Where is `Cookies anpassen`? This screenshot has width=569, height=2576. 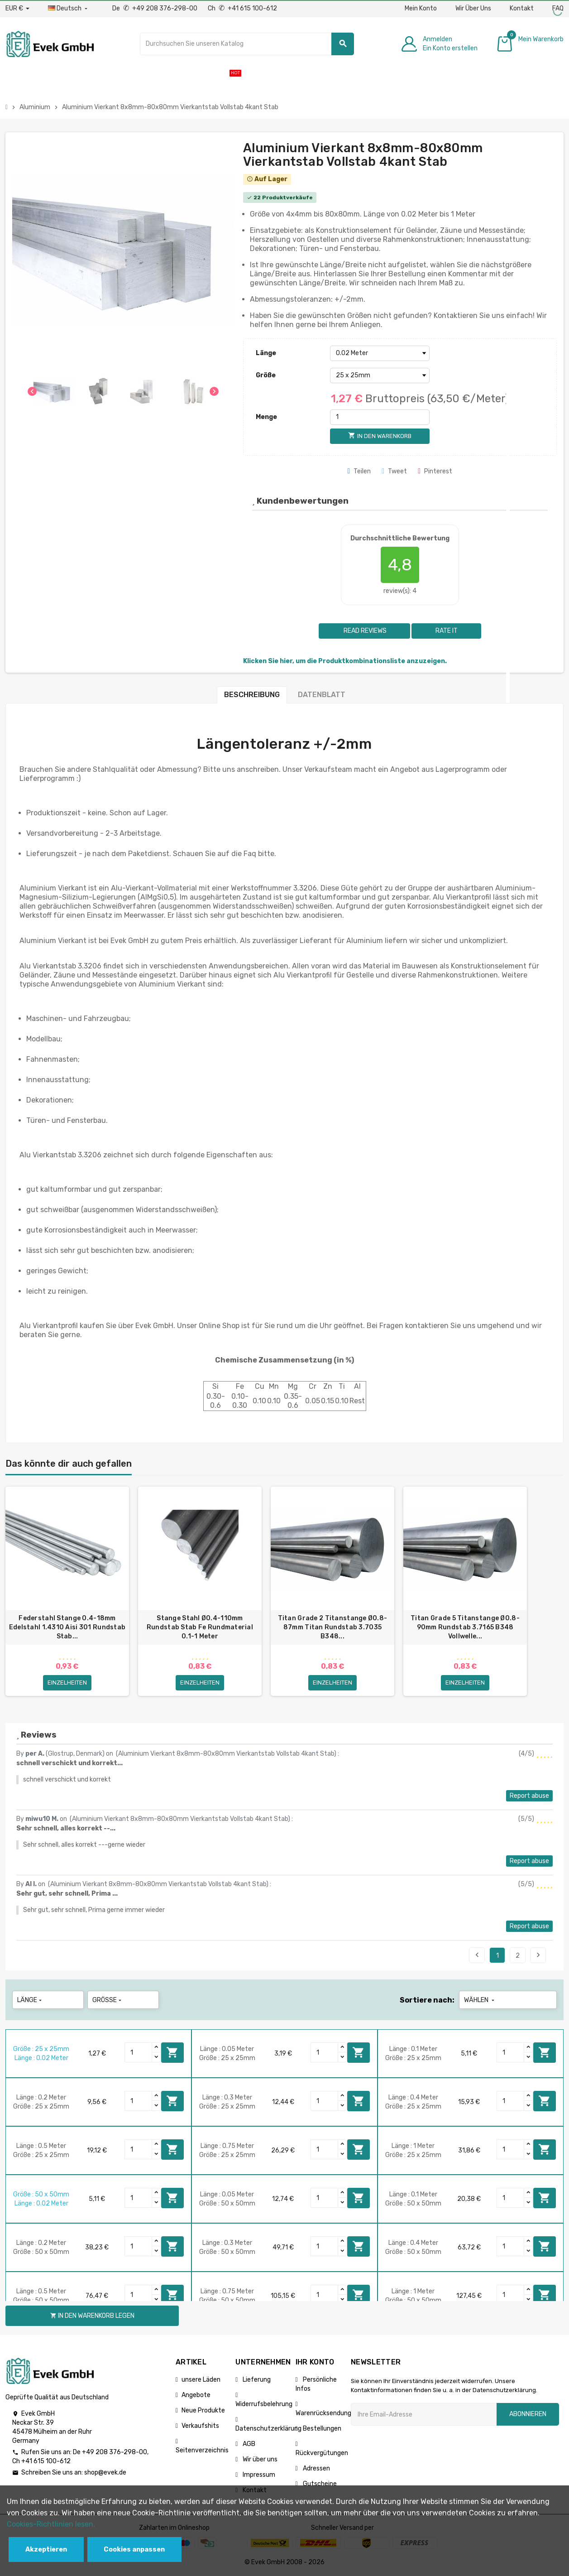
Cookies anpassen is located at coordinates (134, 2549).